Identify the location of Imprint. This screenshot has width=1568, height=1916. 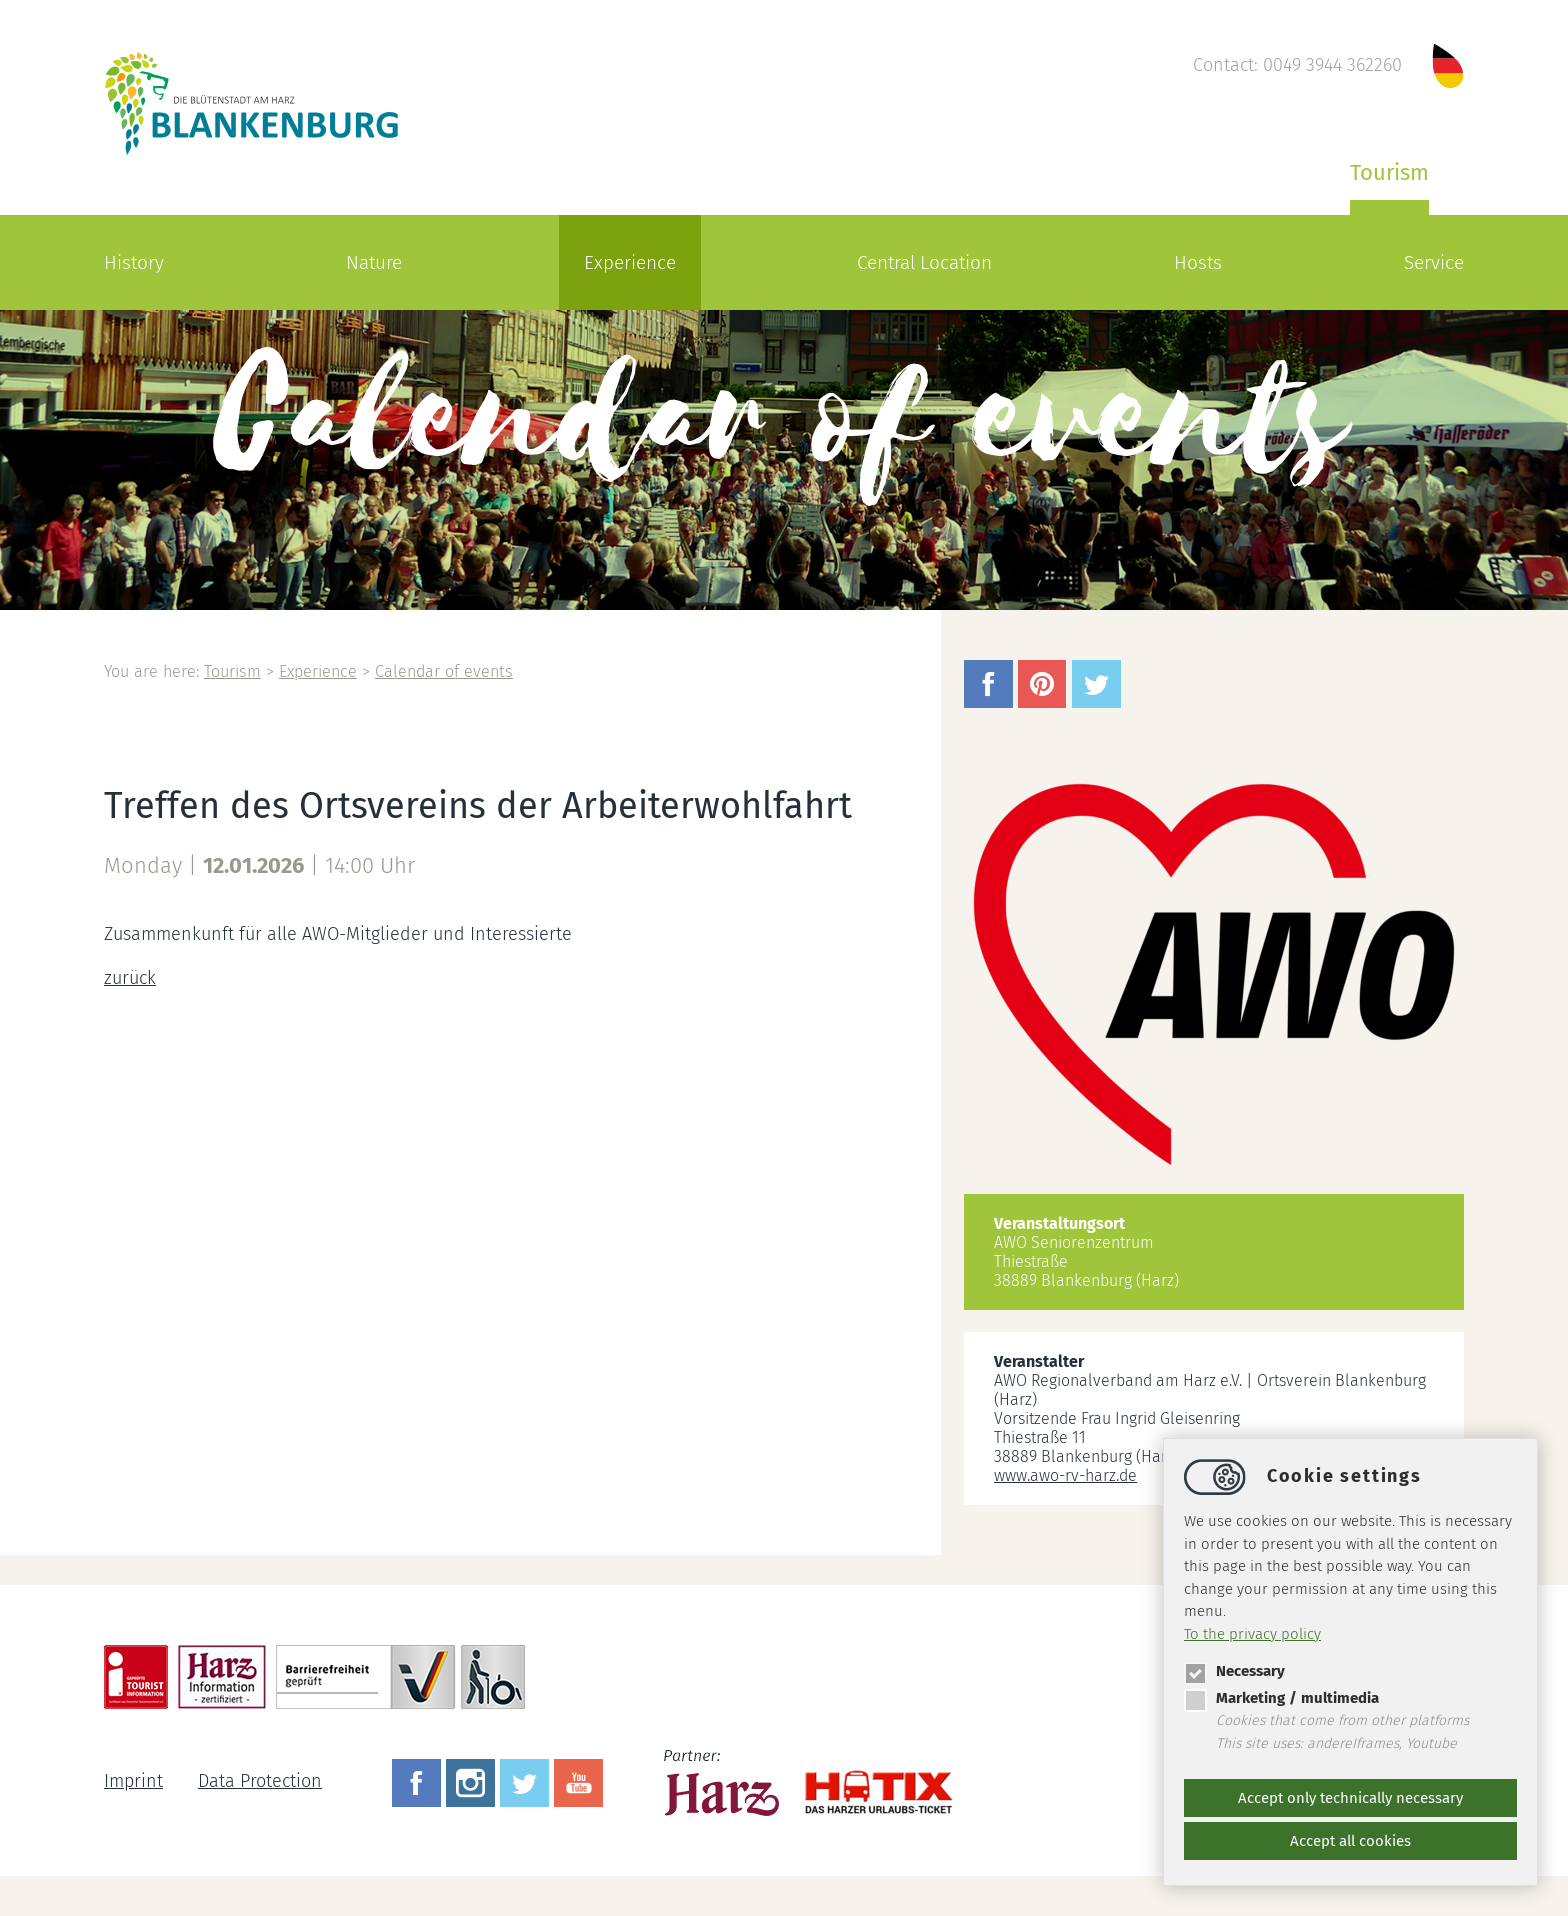
(133, 1781).